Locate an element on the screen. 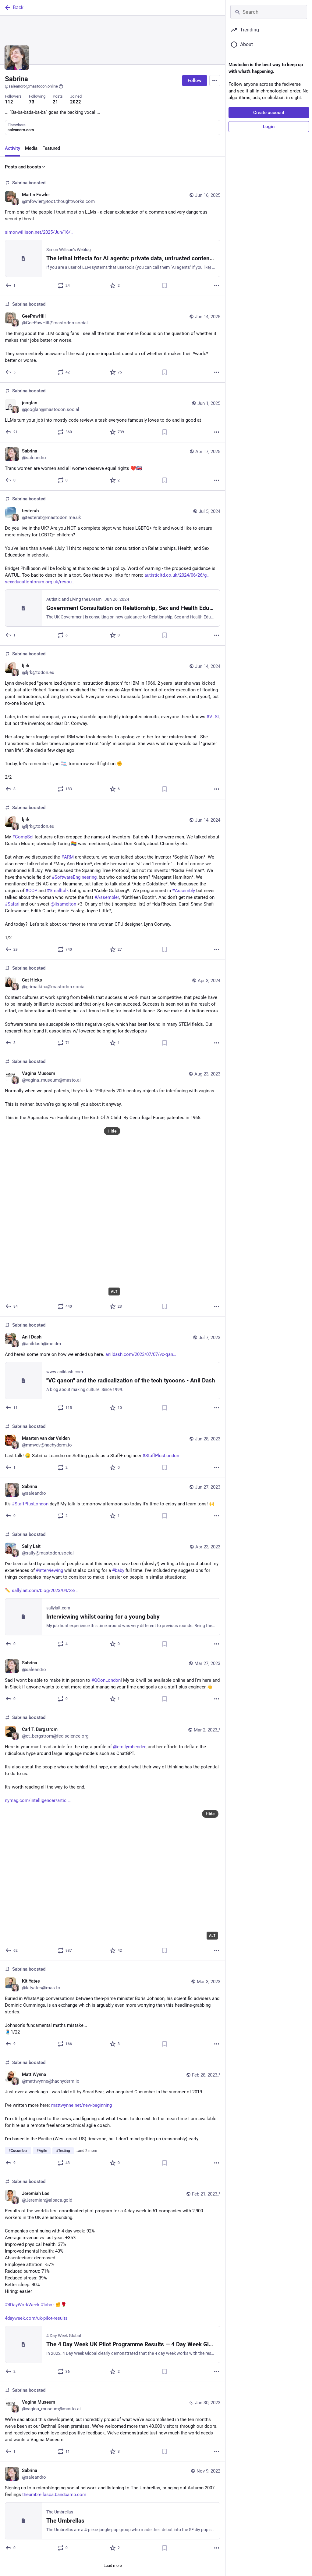 This screenshot has width=312, height=2576. [Boost or quote] is located at coordinates (64, 285).